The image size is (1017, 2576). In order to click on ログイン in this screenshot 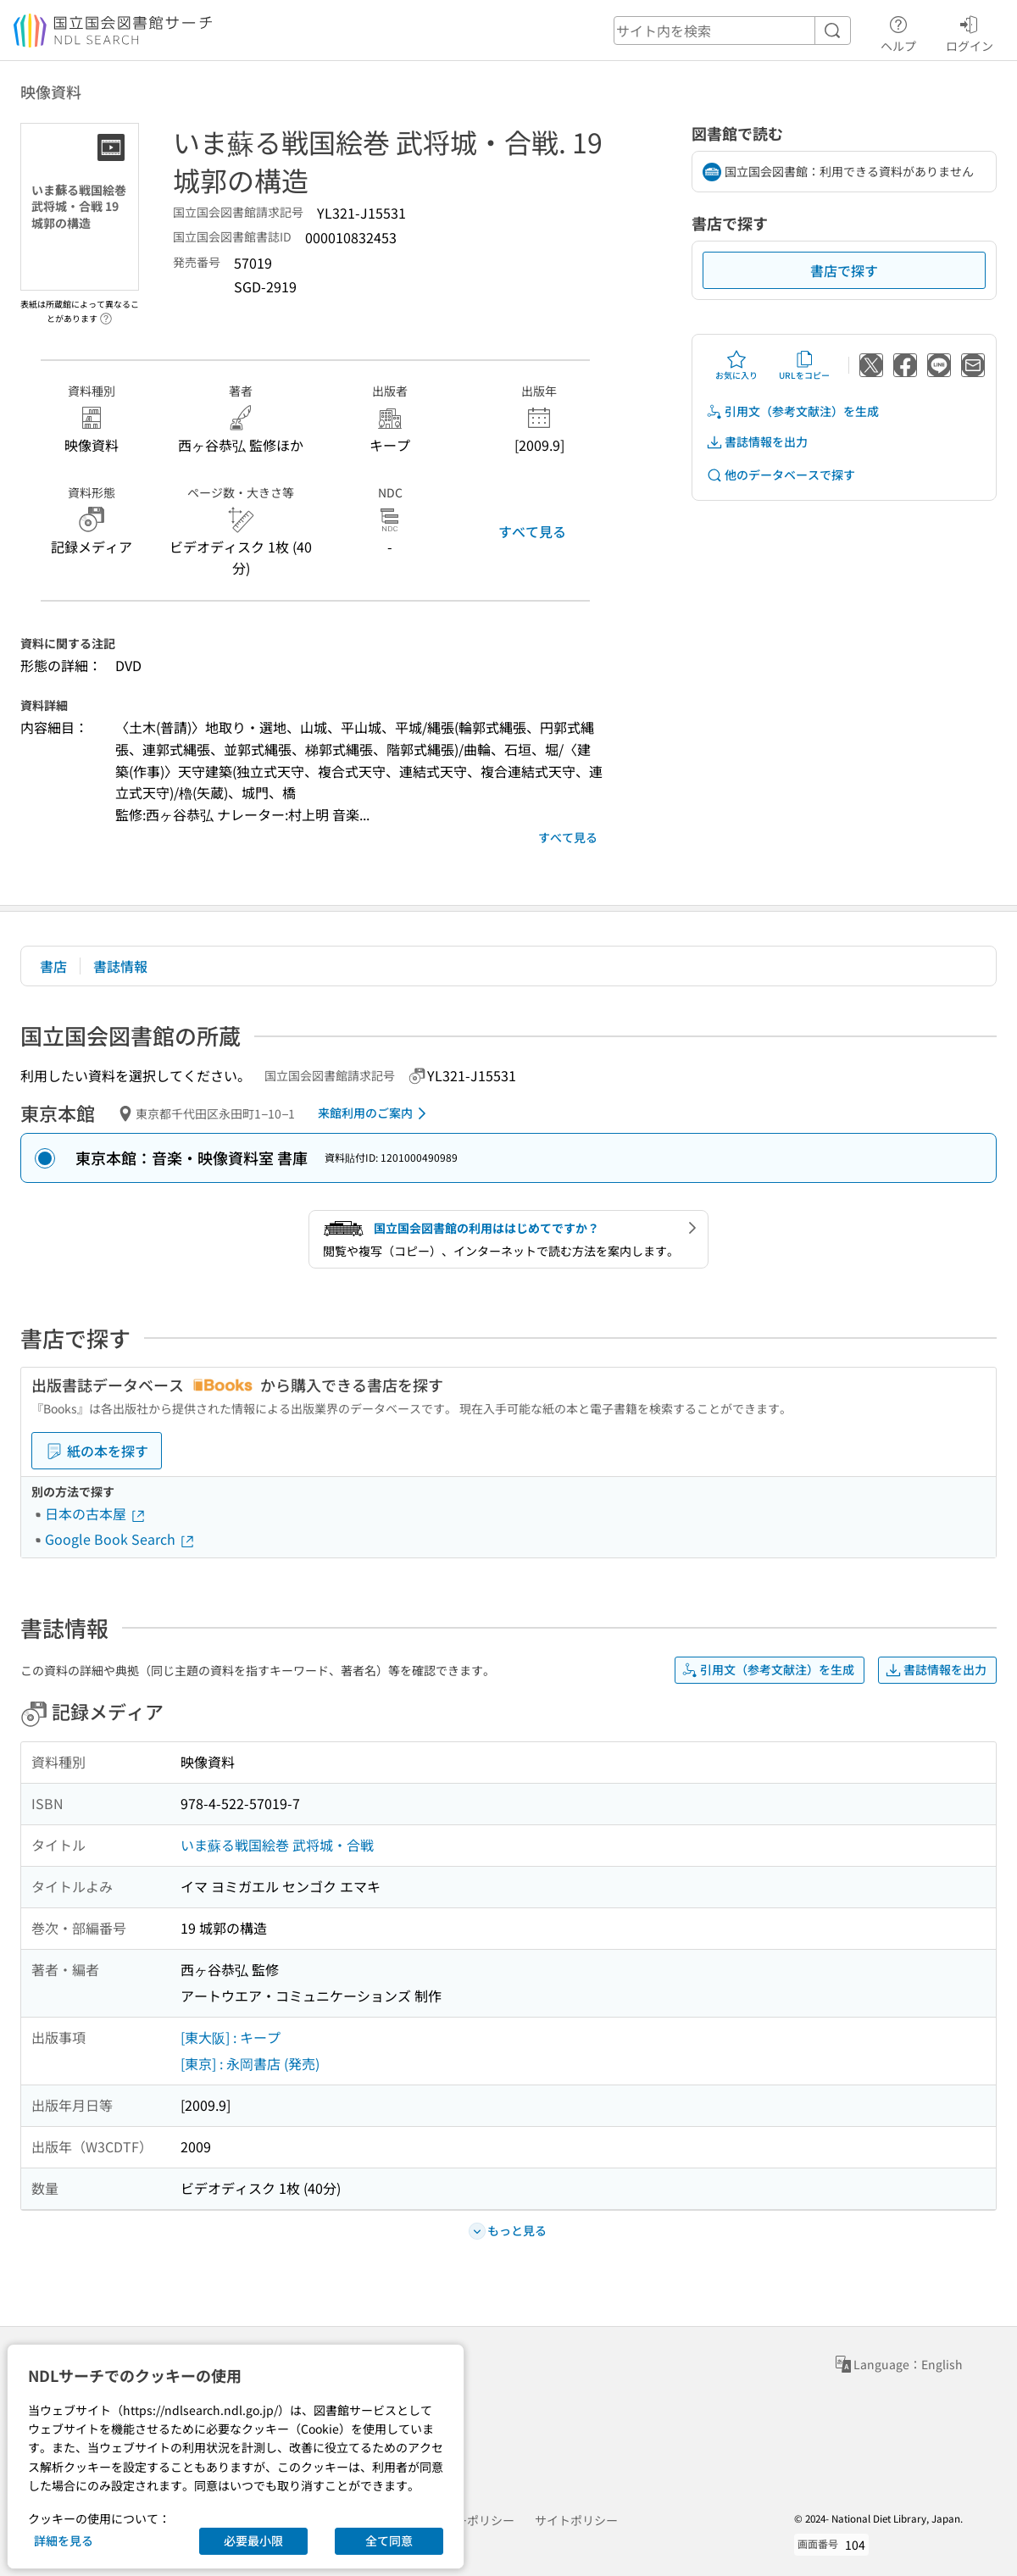, I will do `click(969, 31)`.